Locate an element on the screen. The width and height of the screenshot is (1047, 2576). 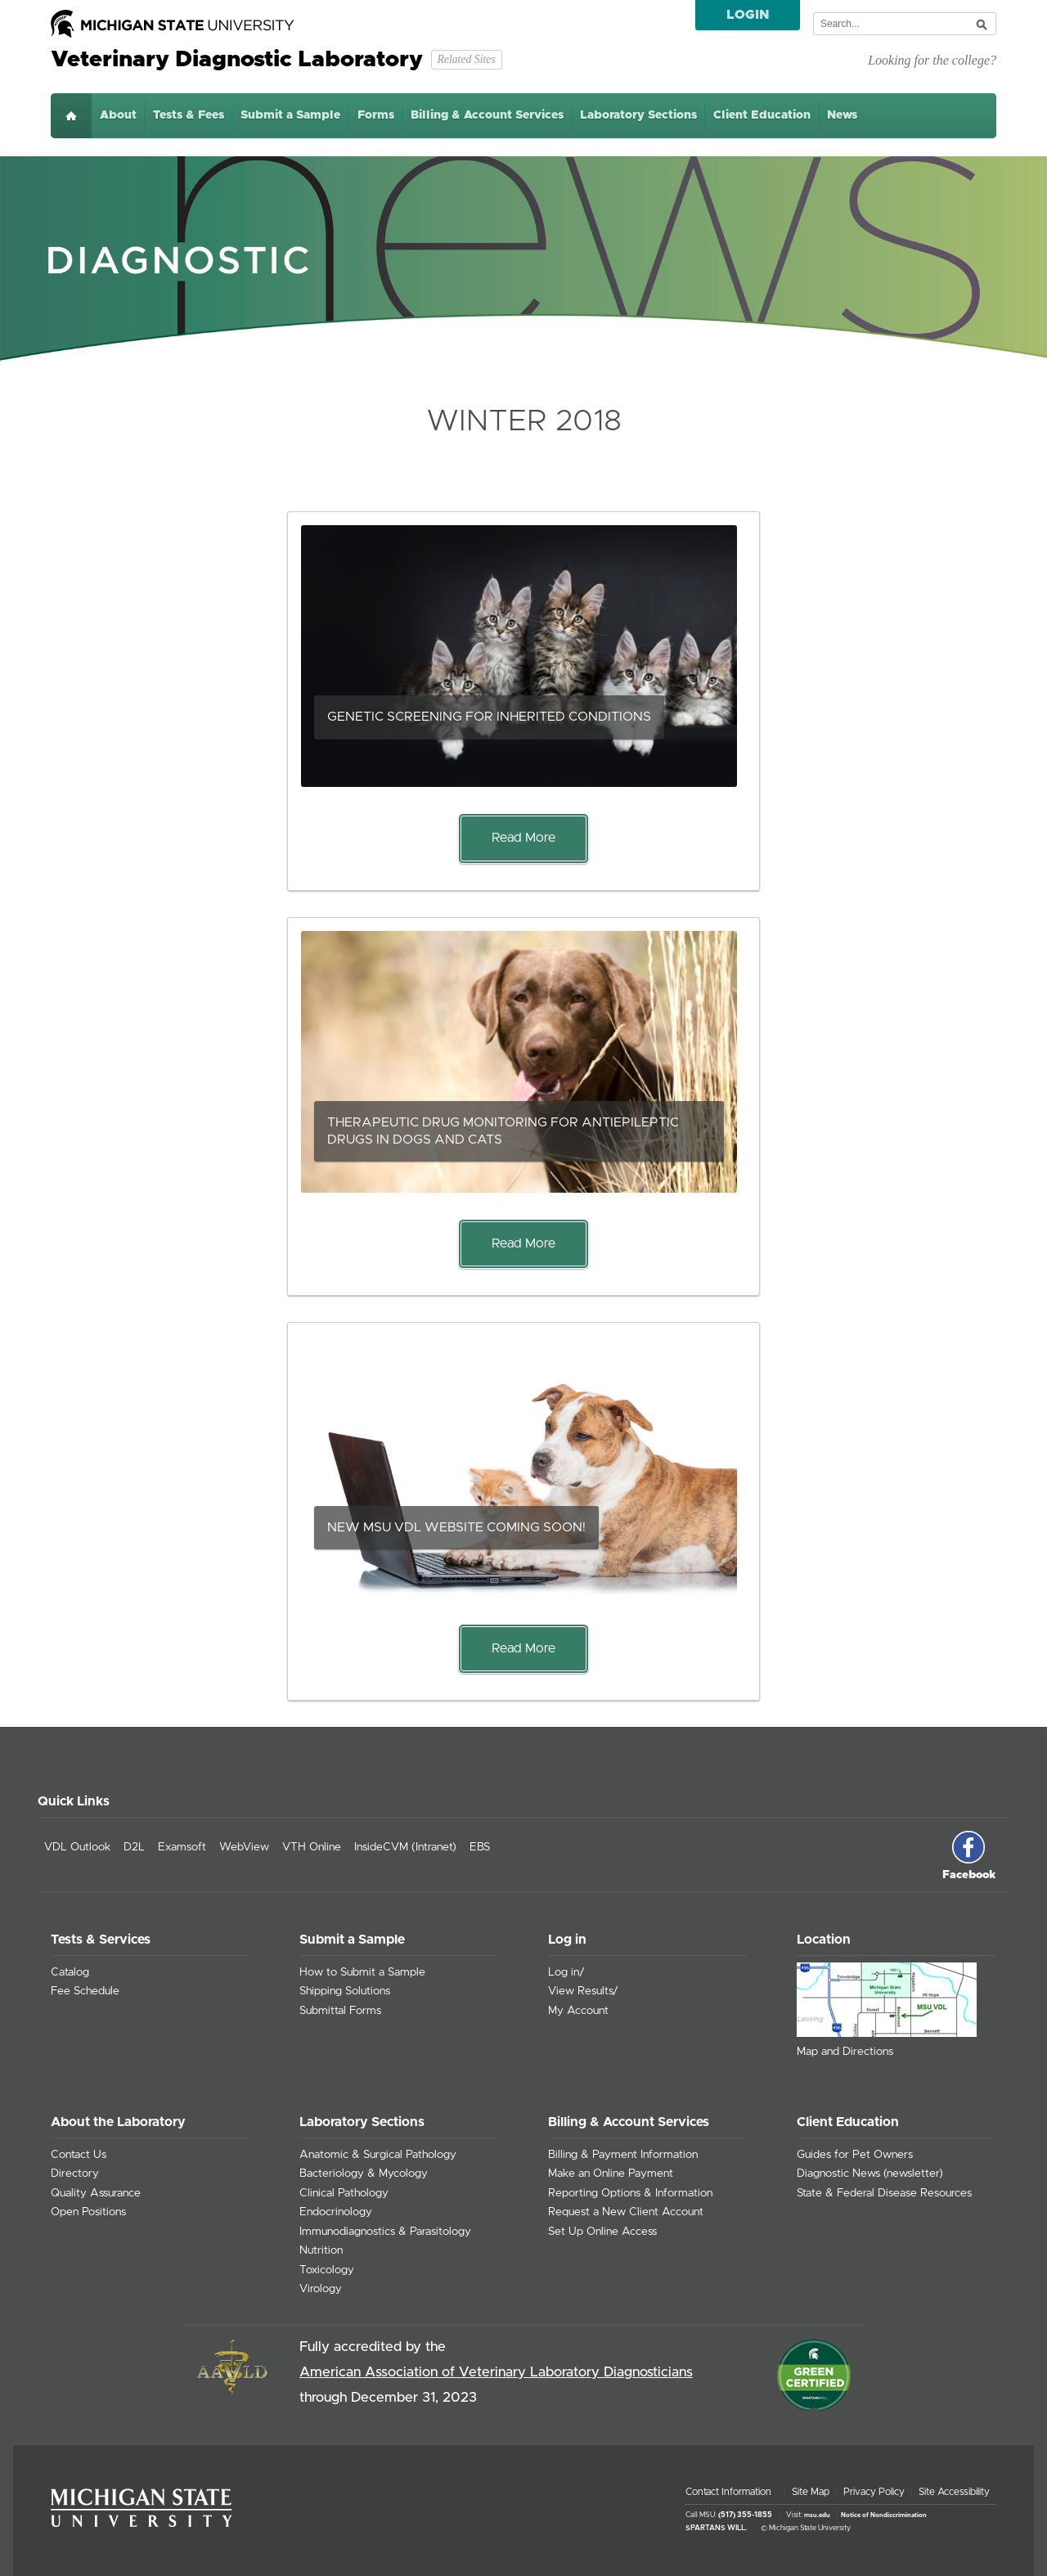
Set Up Online Access is located at coordinates (602, 2231).